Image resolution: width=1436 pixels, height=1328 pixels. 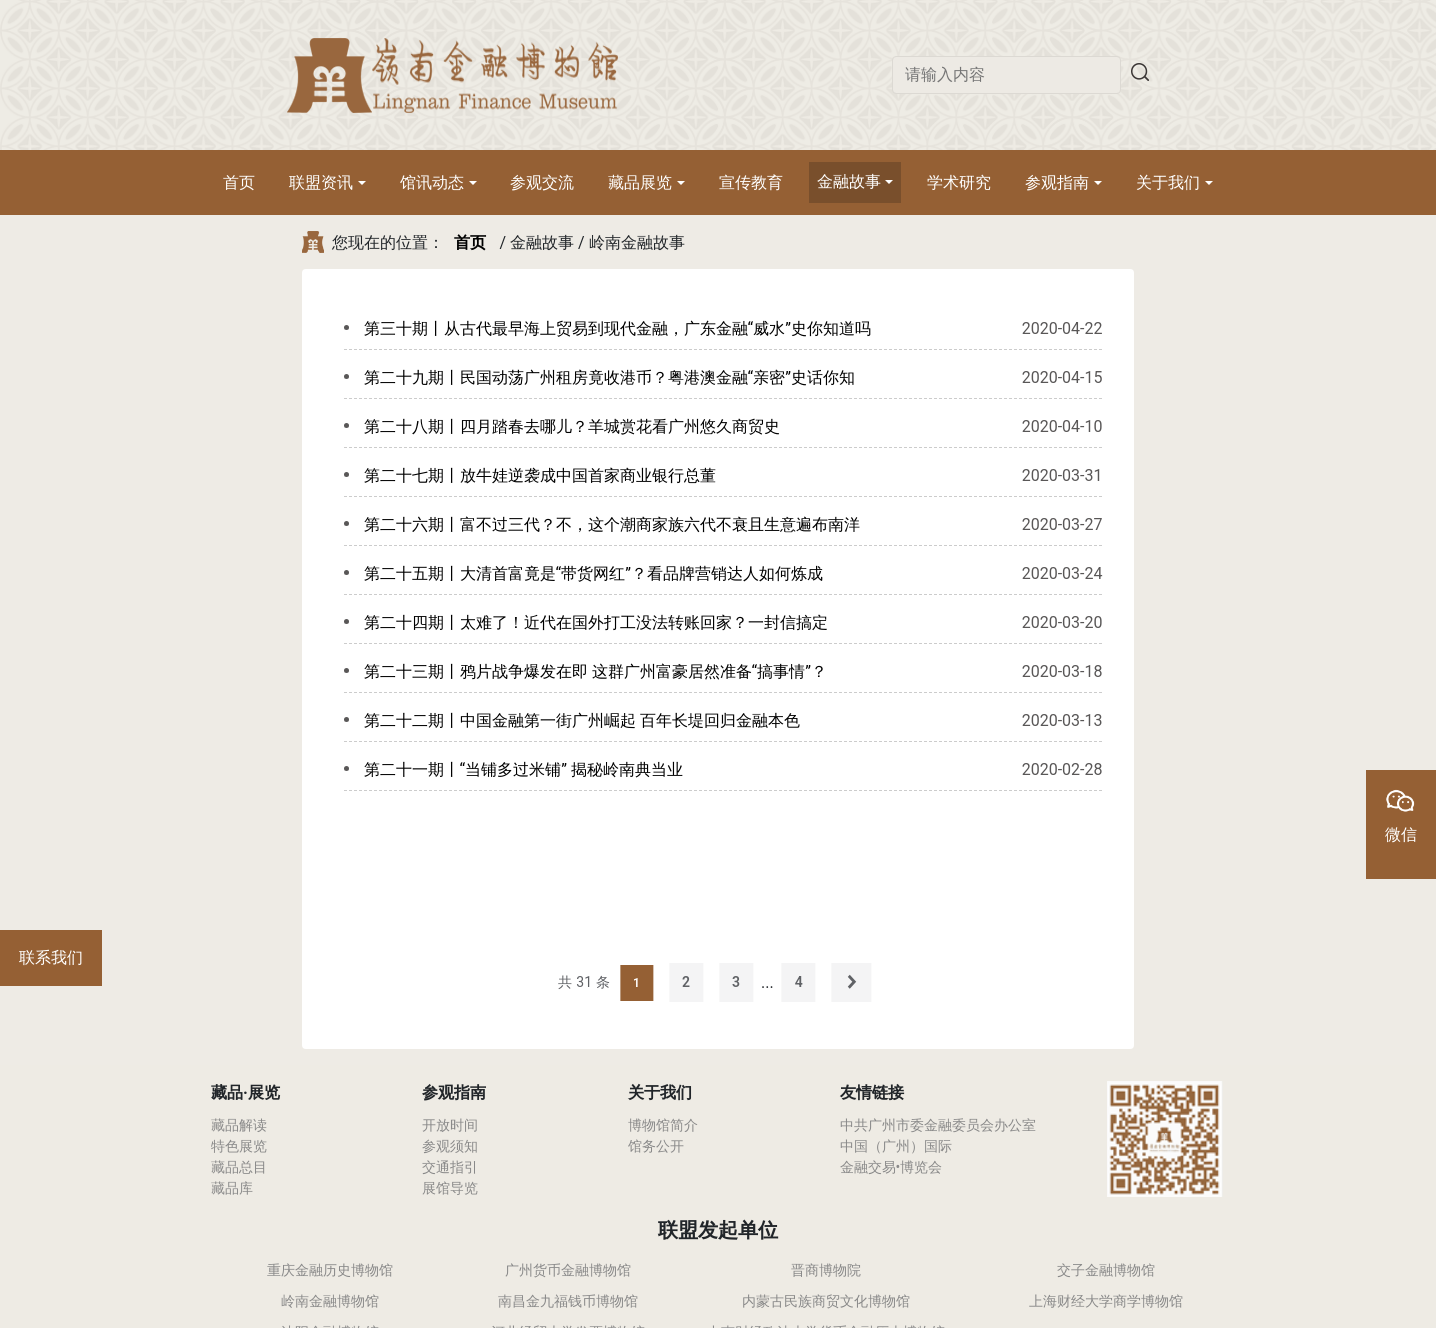 What do you see at coordinates (609, 377) in the screenshot?
I see `第二十九期丨民国动荡广州租房竟收港币？粤港澳金融“亲密”史话你知` at bounding box center [609, 377].